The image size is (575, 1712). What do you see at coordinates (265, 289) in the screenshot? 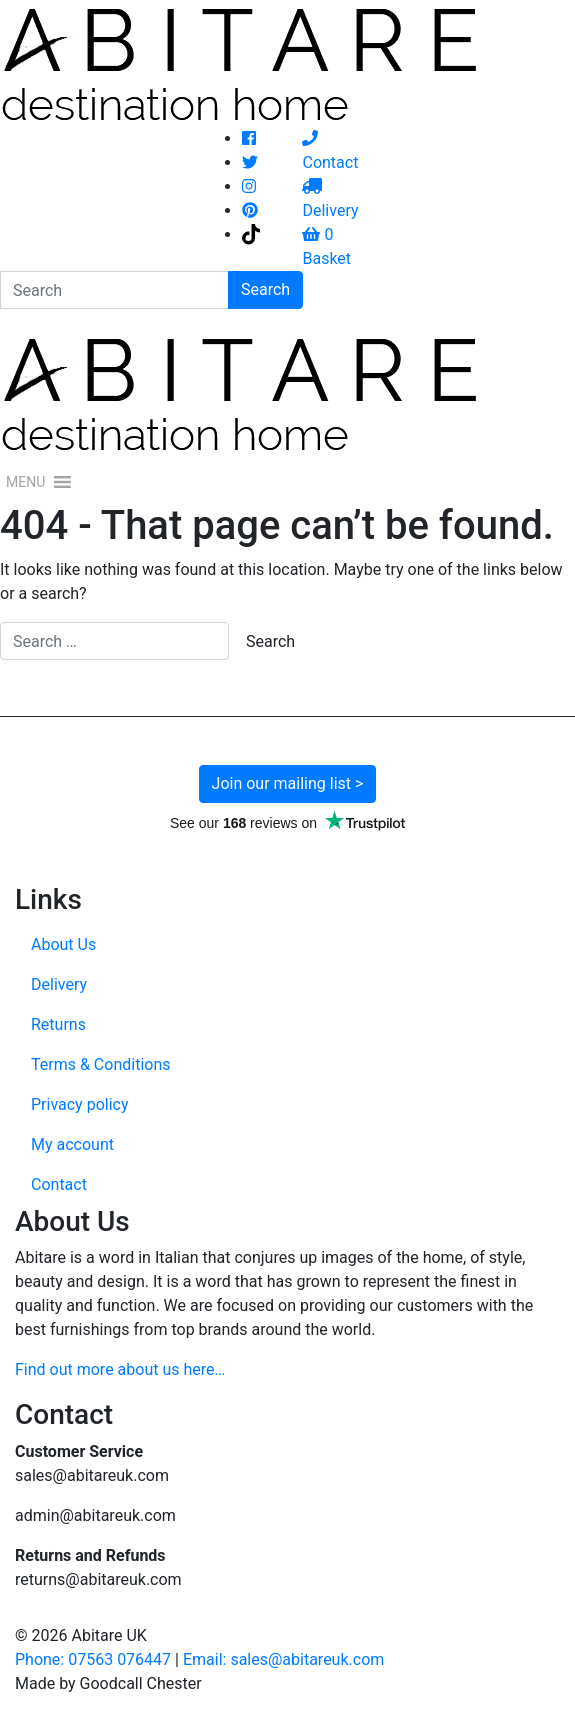
I see `Search` at bounding box center [265, 289].